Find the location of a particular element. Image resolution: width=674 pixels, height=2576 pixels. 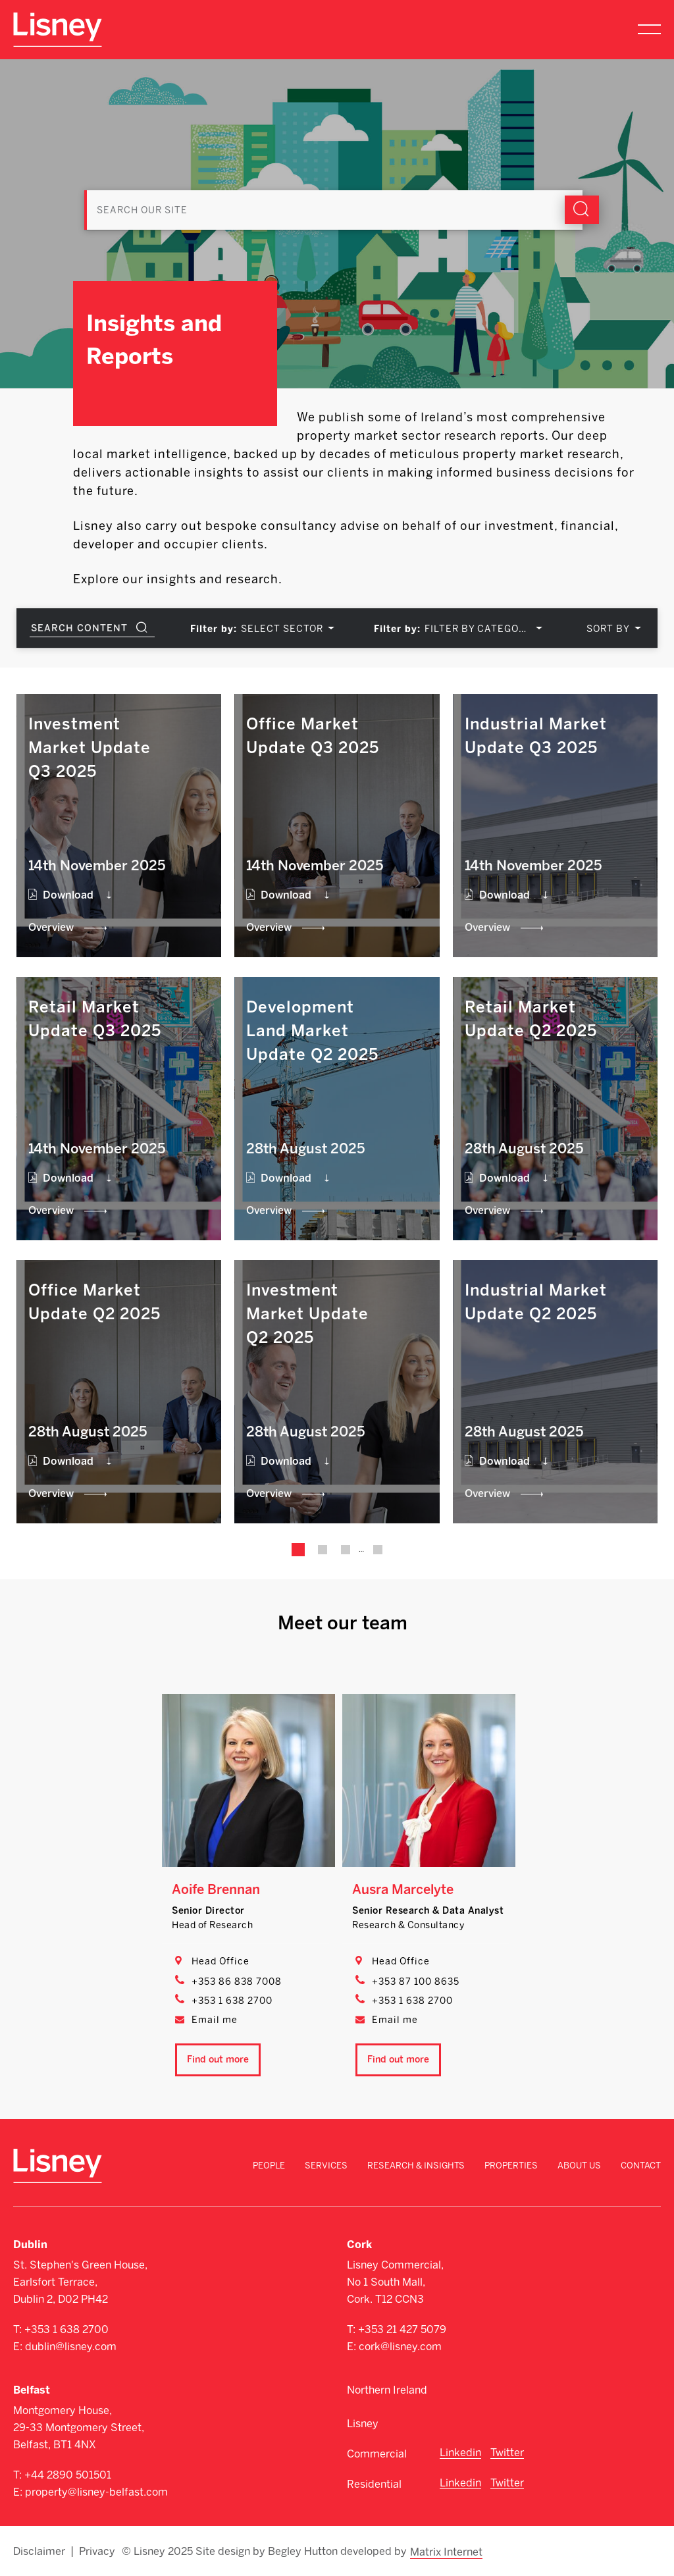

SELECT SECTOR [textbox] is located at coordinates (282, 629).